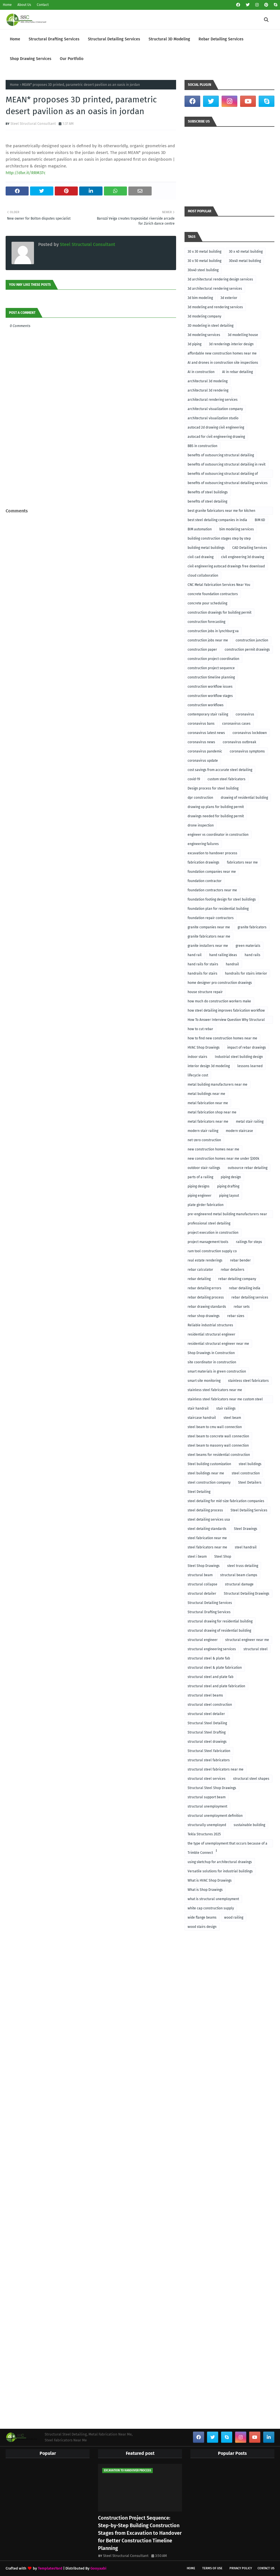 Image resolution: width=280 pixels, height=2576 pixels. I want to click on autocad for civil engineering drawing, so click(216, 437).